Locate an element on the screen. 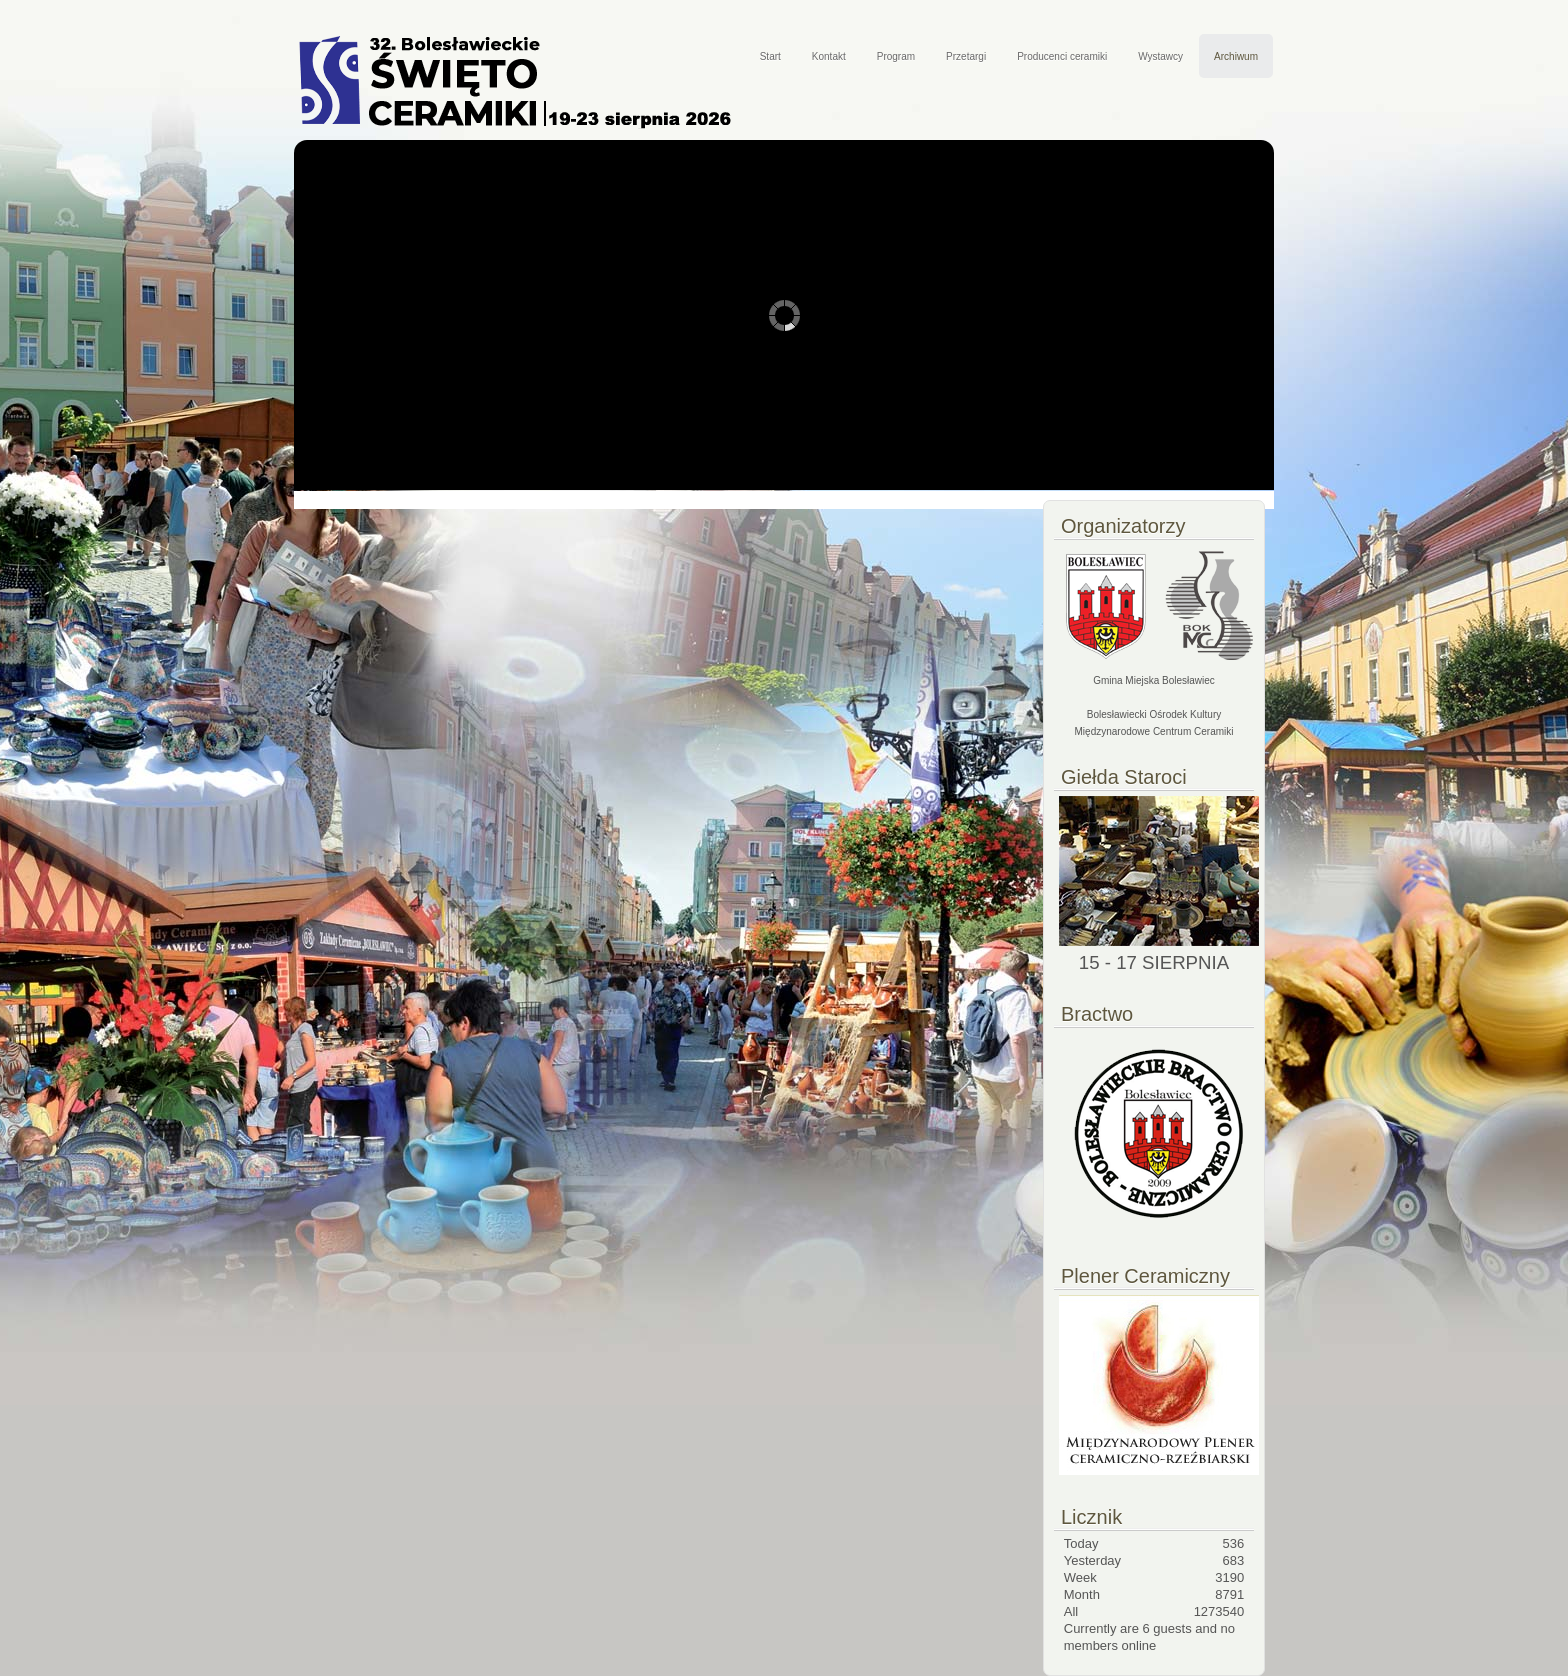 The image size is (1568, 1676). Przetargi is located at coordinates (966, 56).